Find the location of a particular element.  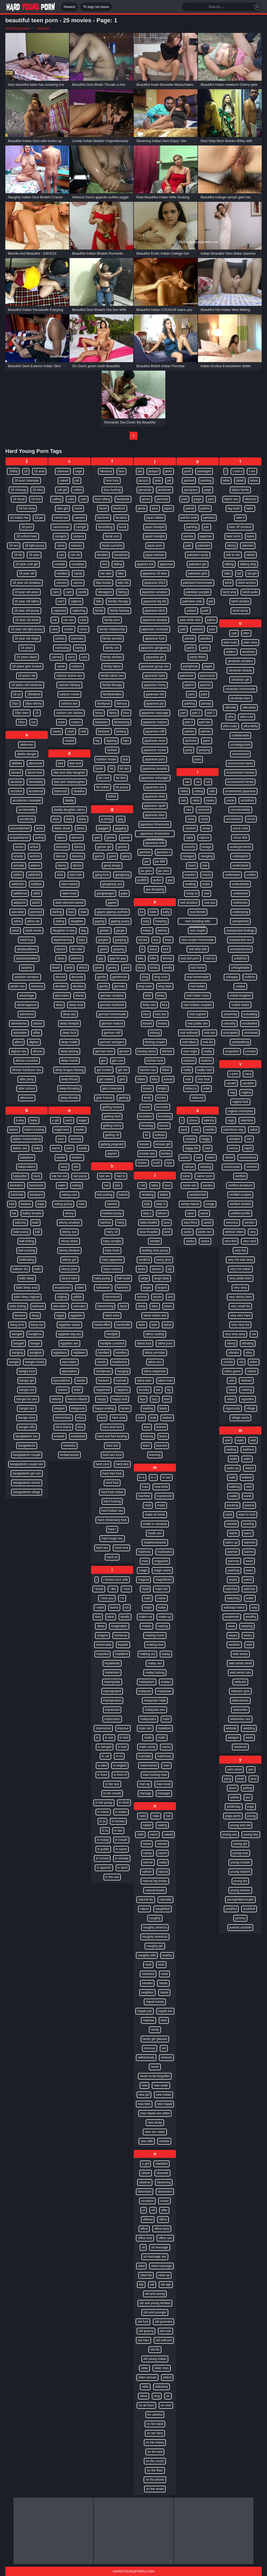

case is located at coordinates (61, 722).